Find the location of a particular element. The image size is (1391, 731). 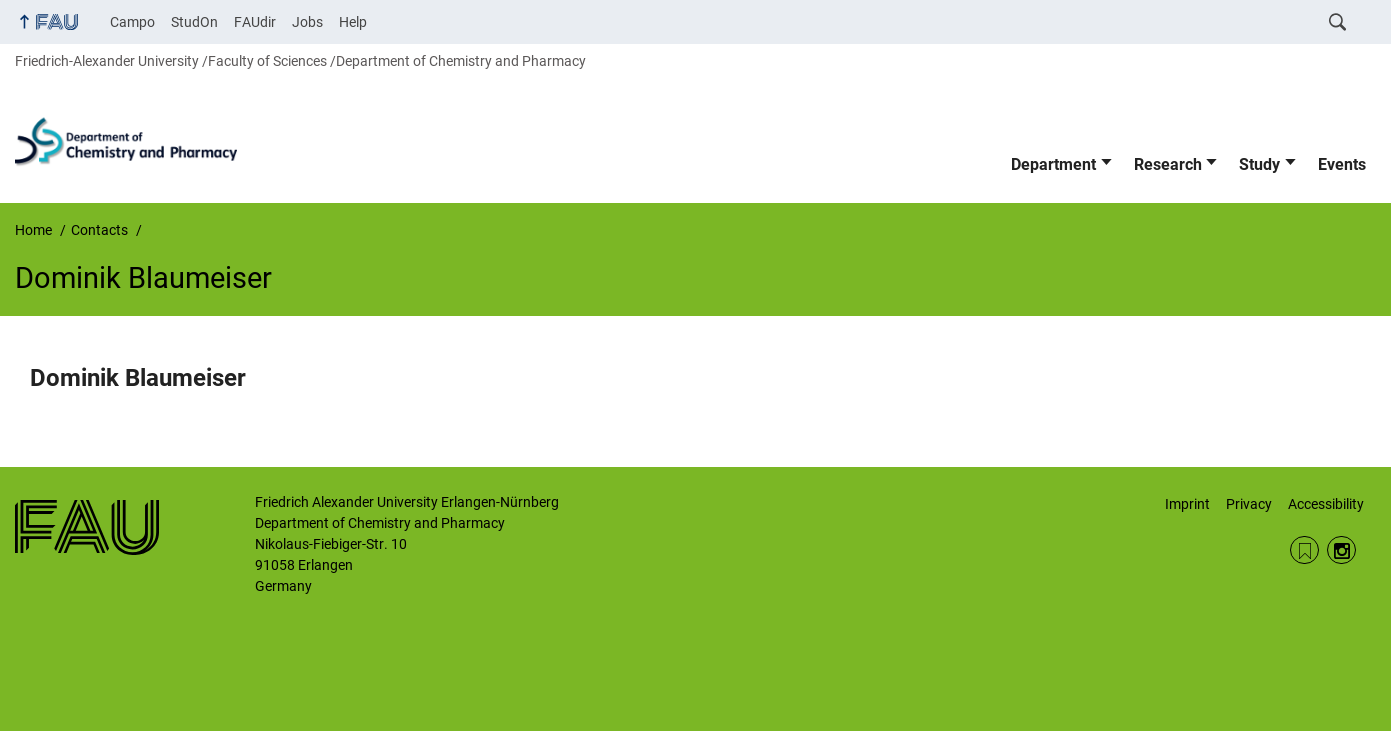

Privacy is located at coordinates (1249, 504).